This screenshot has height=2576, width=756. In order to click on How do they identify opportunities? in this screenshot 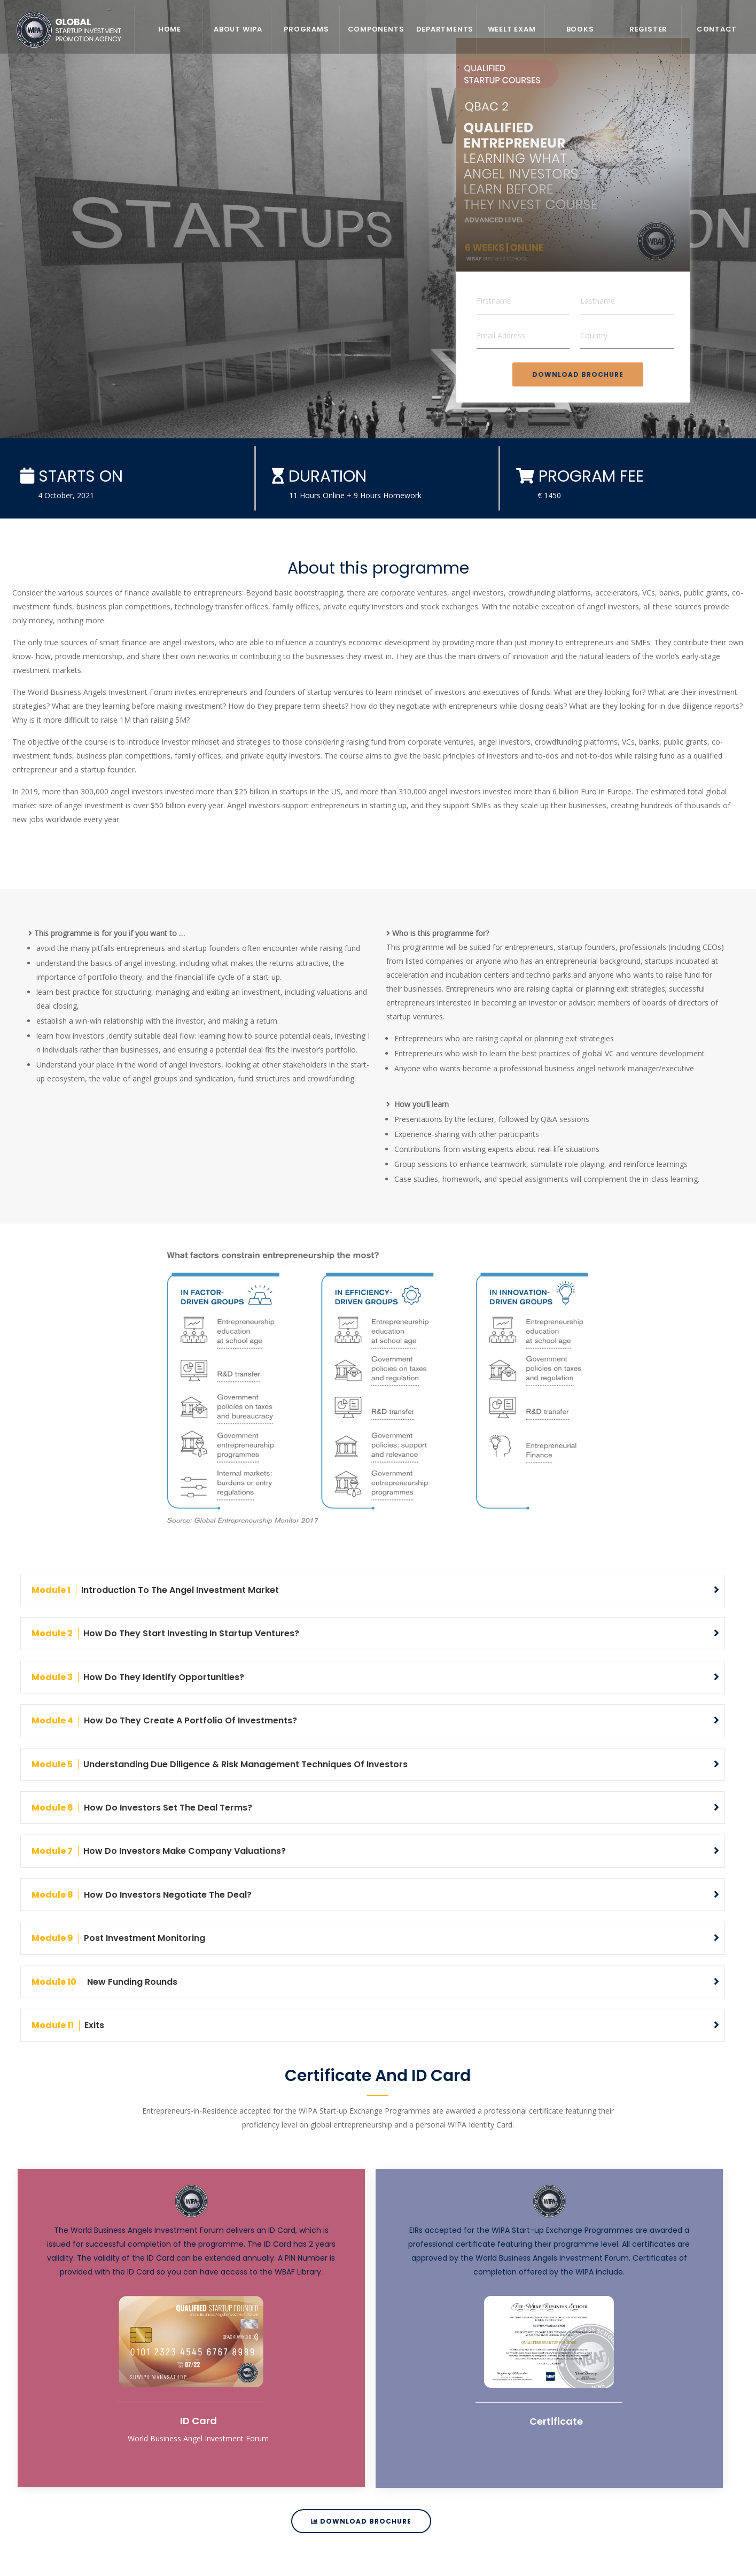, I will do `click(138, 1676)`.